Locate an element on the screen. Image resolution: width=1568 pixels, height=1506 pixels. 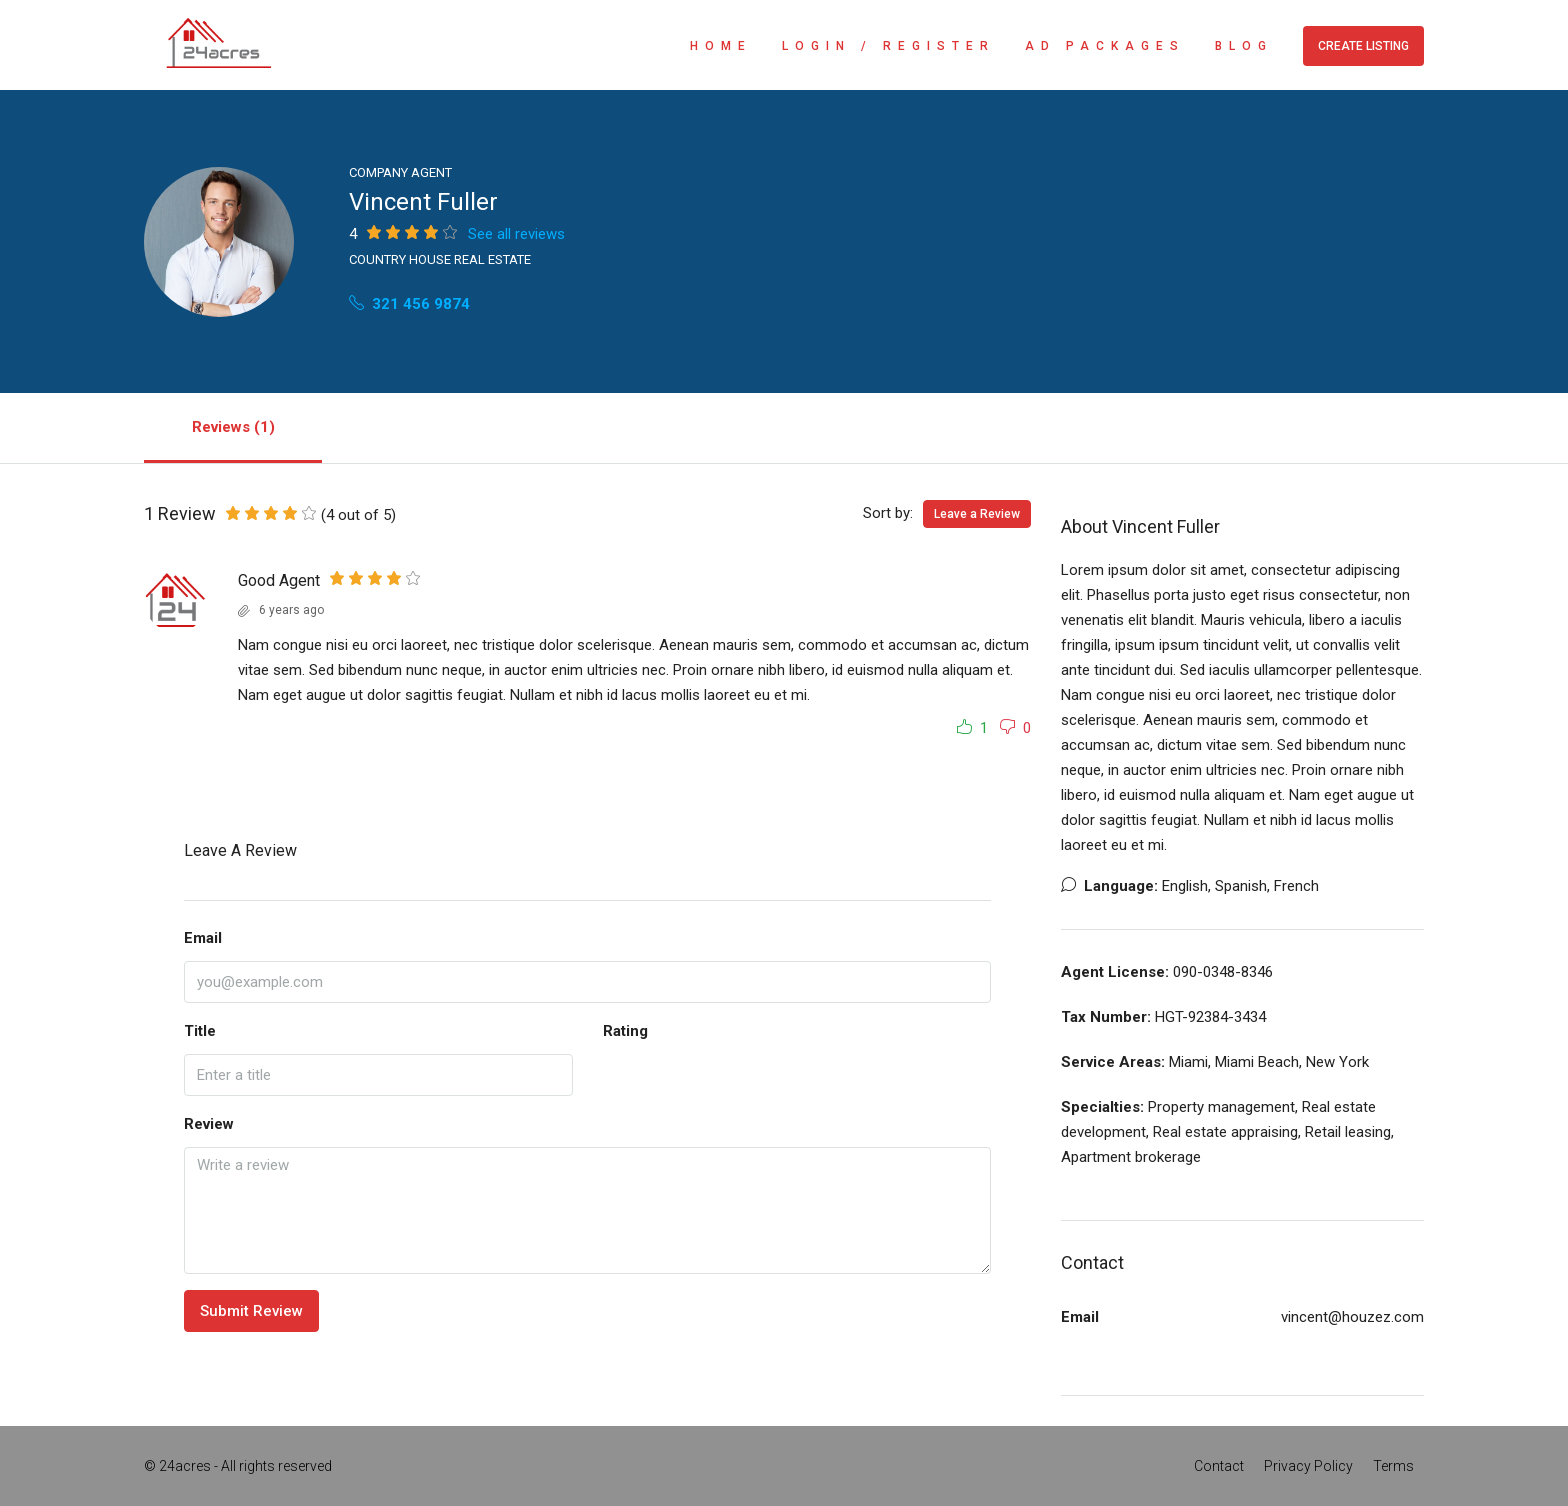
Email is located at coordinates (203, 938).